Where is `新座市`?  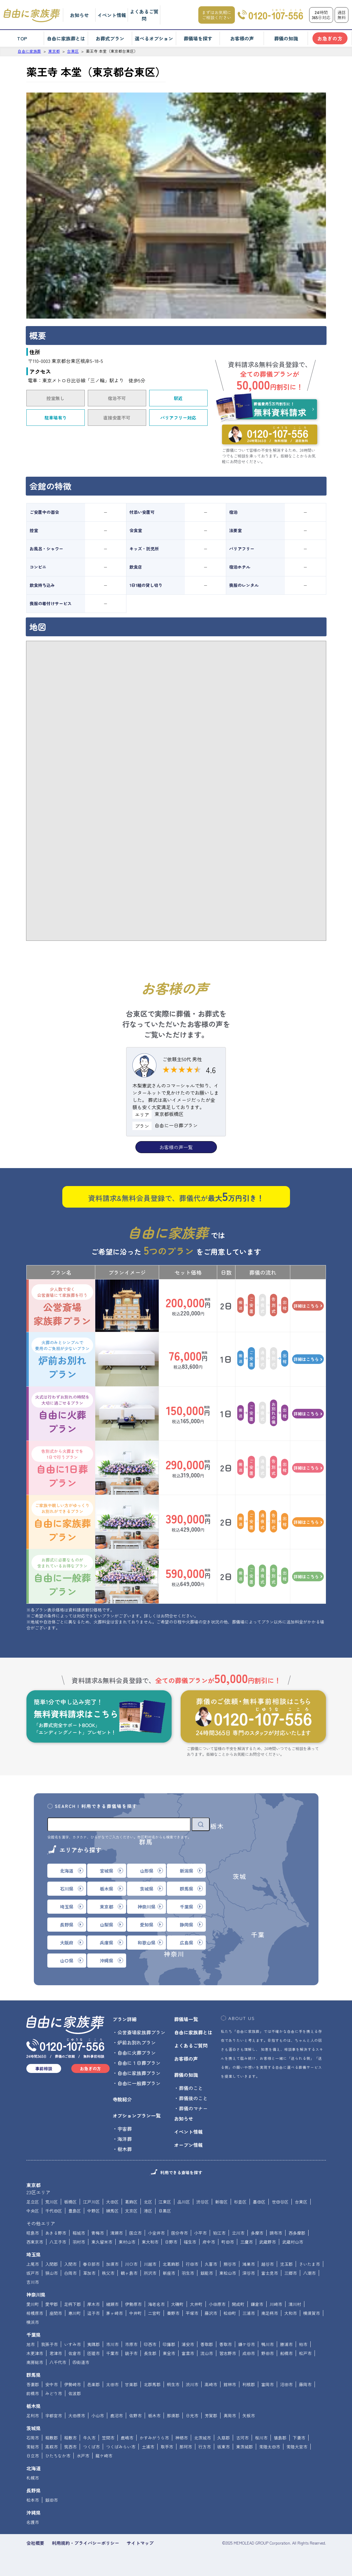 新座市 is located at coordinates (169, 2273).